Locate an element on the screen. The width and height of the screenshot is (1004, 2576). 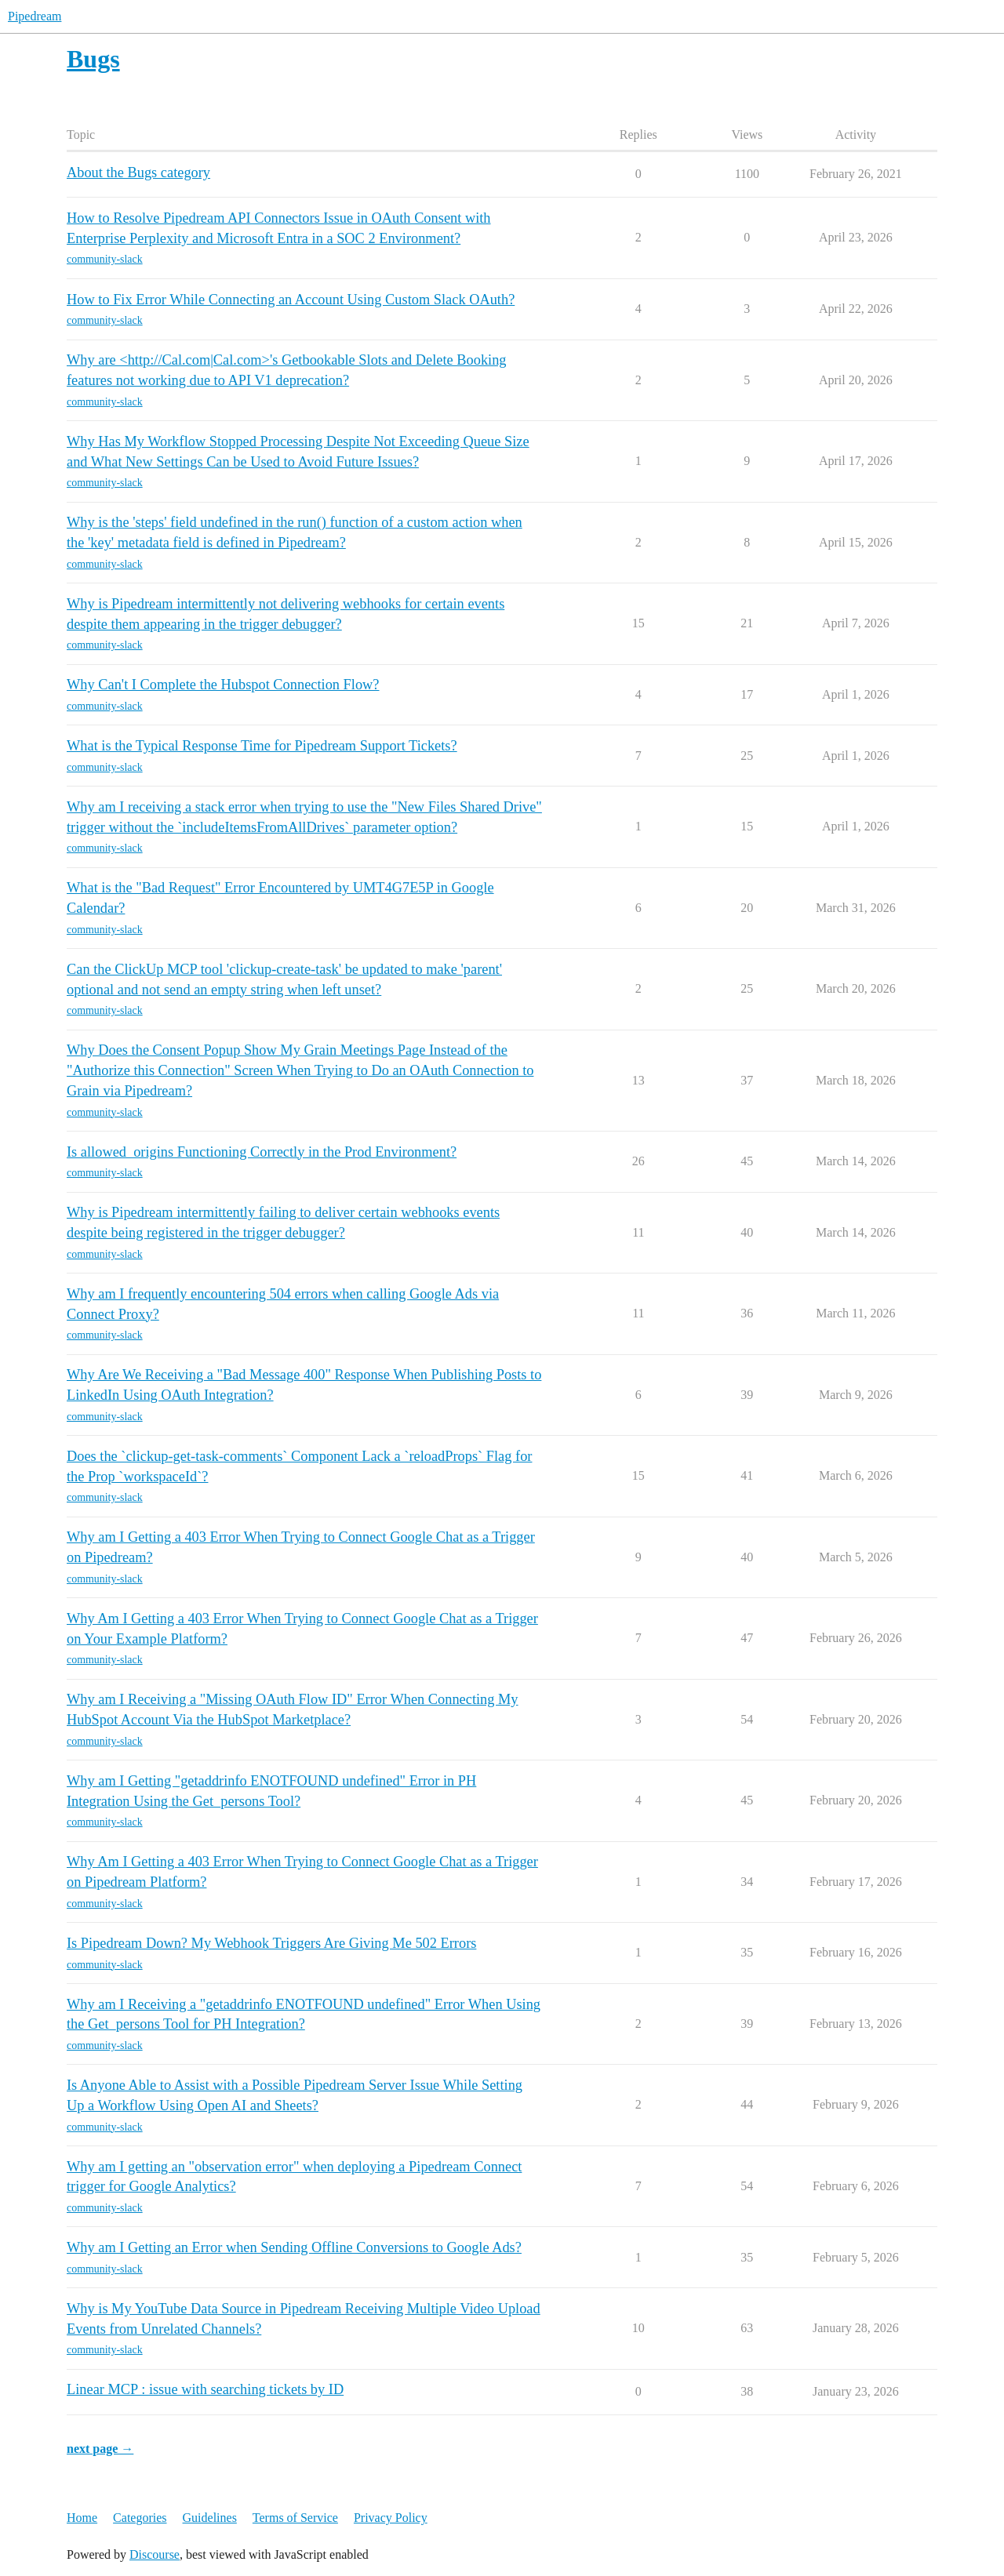
Linear MCP : issue with searching tickets by ID is located at coordinates (205, 2389).